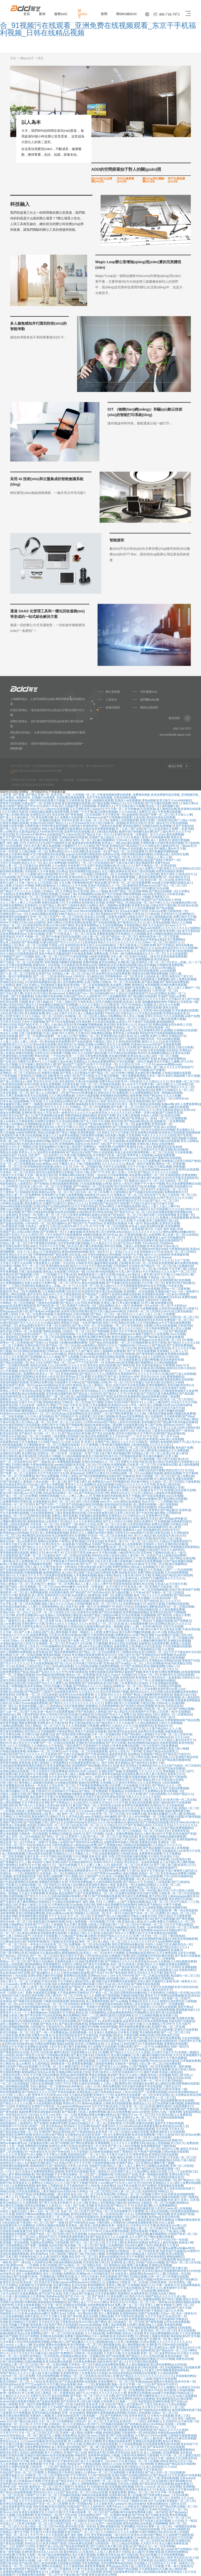 The width and height of the screenshot is (201, 2576). I want to click on 婷婷久久五月, so click(62, 1166).